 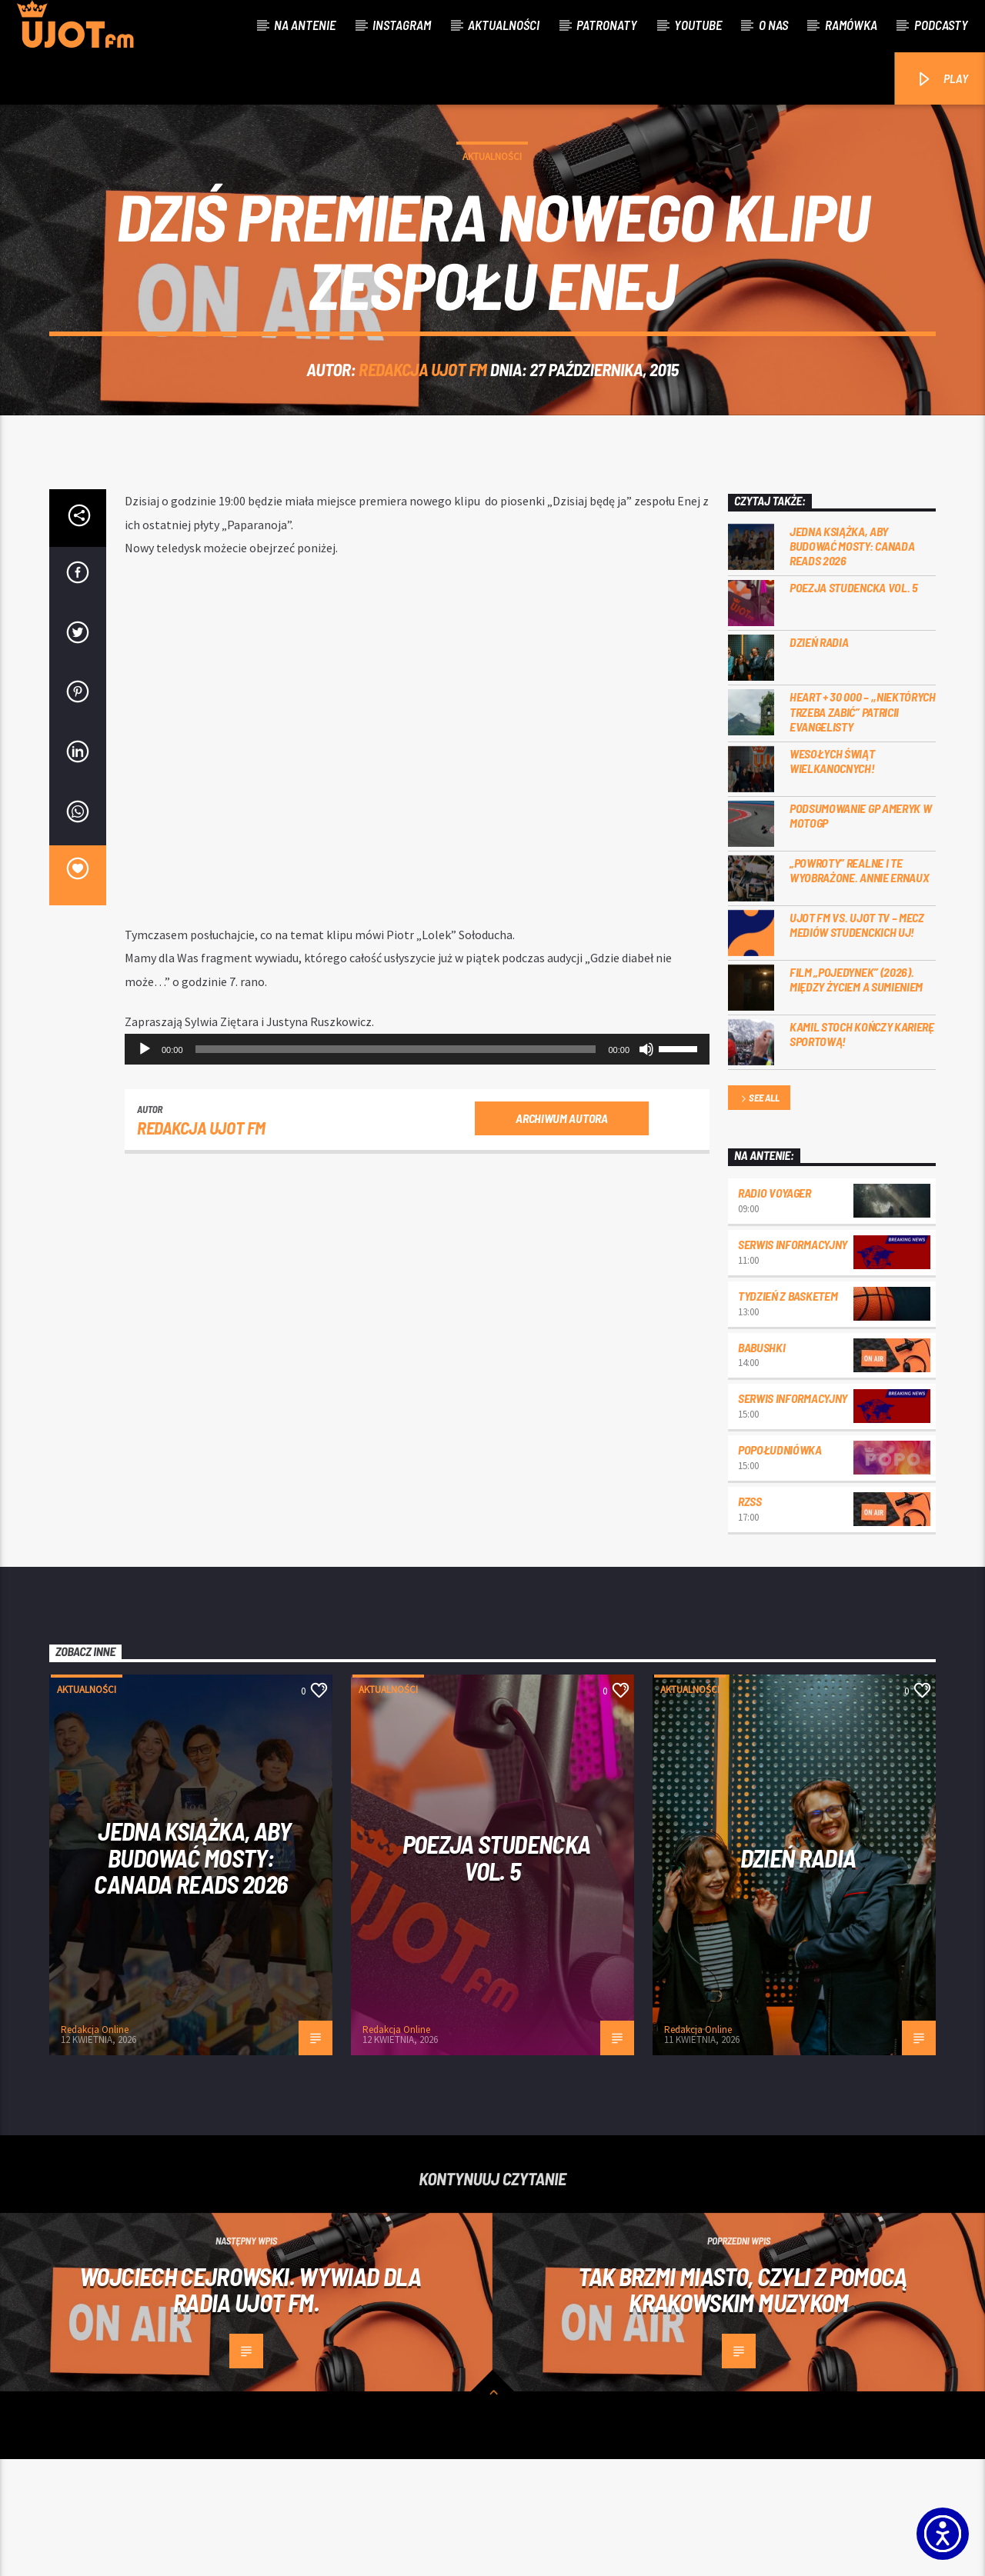 I want to click on [application], so click(x=417, y=1166).